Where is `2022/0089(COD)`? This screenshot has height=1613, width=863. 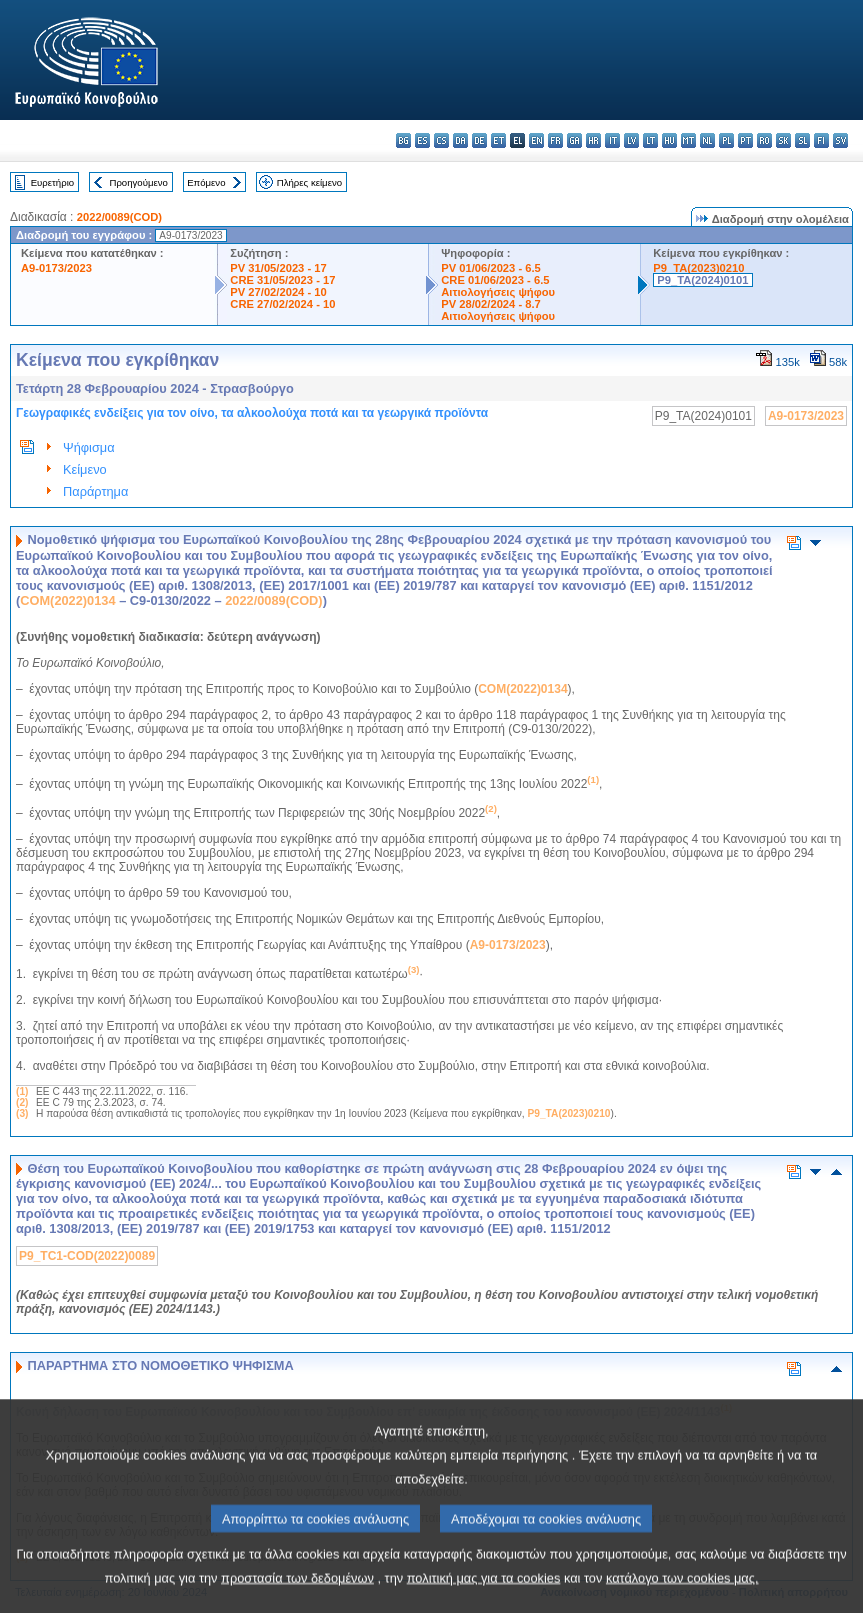 2022/0089(COD) is located at coordinates (119, 217).